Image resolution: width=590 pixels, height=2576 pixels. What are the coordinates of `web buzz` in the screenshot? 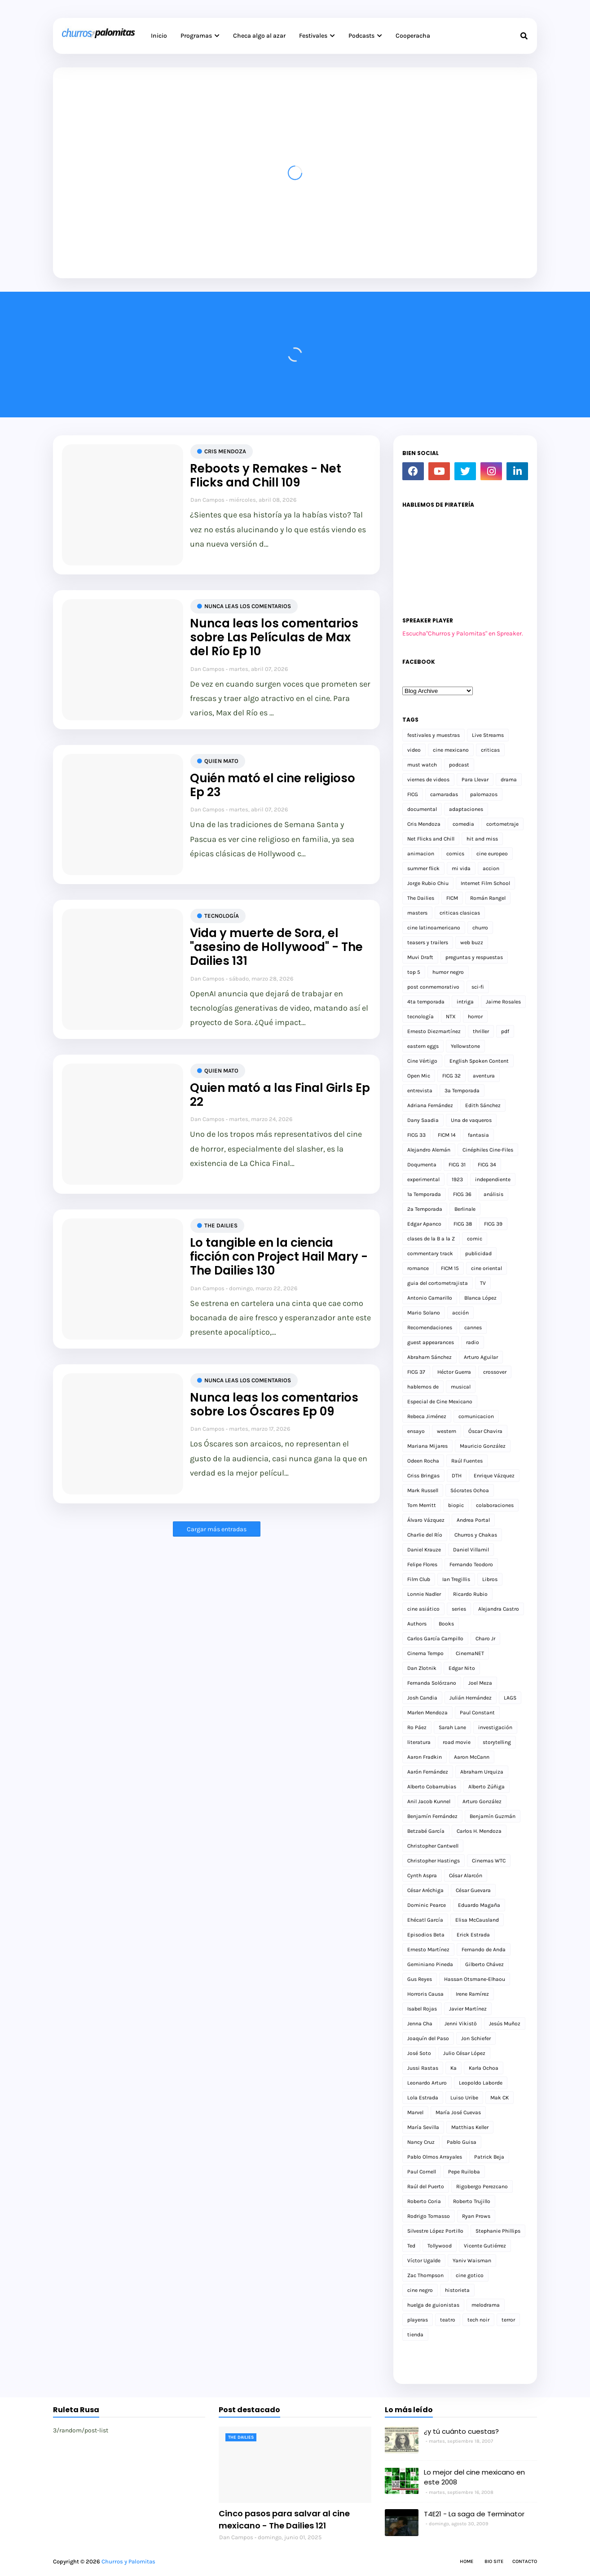 It's located at (471, 942).